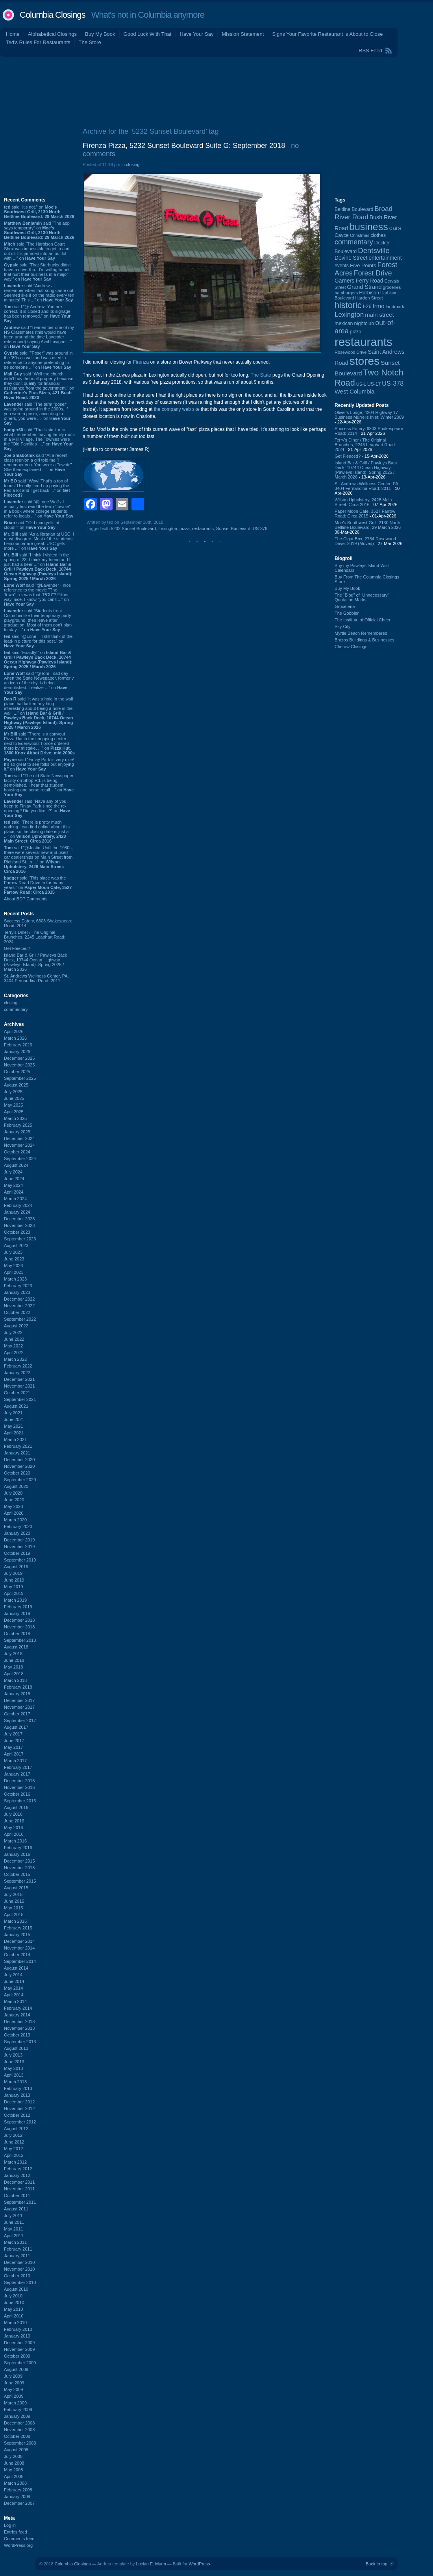 The width and height of the screenshot is (433, 2576). Describe the element at coordinates (19, 2108) in the screenshot. I see `November 2012` at that location.